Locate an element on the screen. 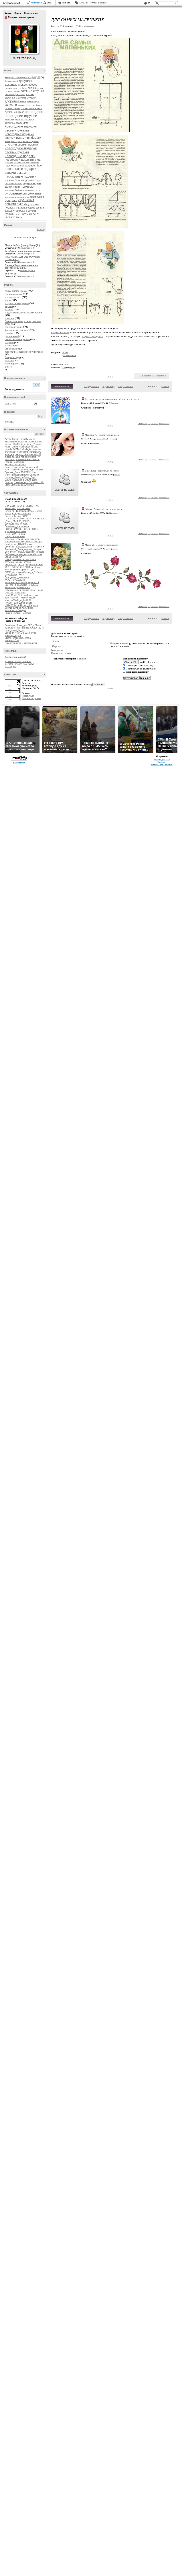  маникюр is located at coordinates (19, 112).